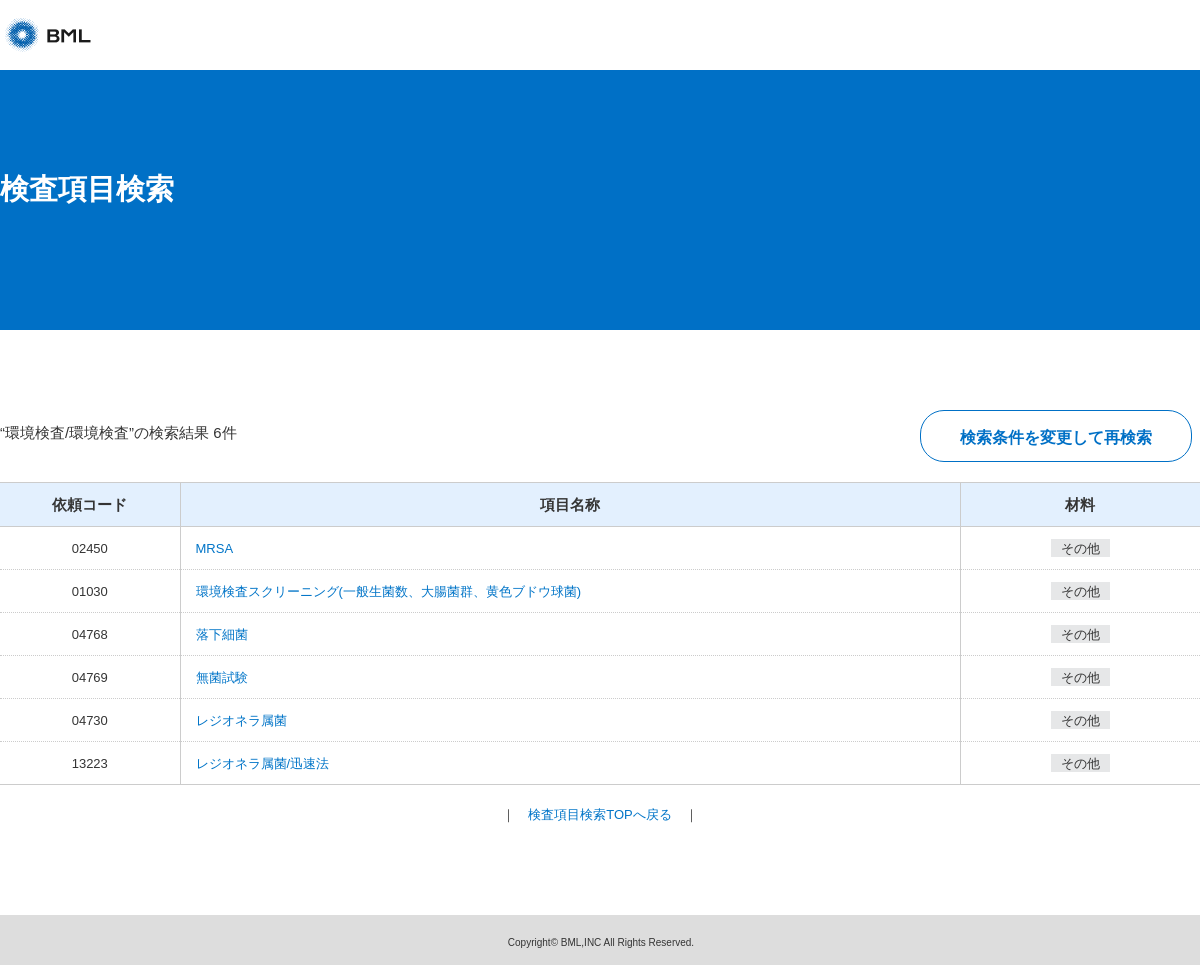  What do you see at coordinates (241, 720) in the screenshot?
I see `レジオネラ属菌` at bounding box center [241, 720].